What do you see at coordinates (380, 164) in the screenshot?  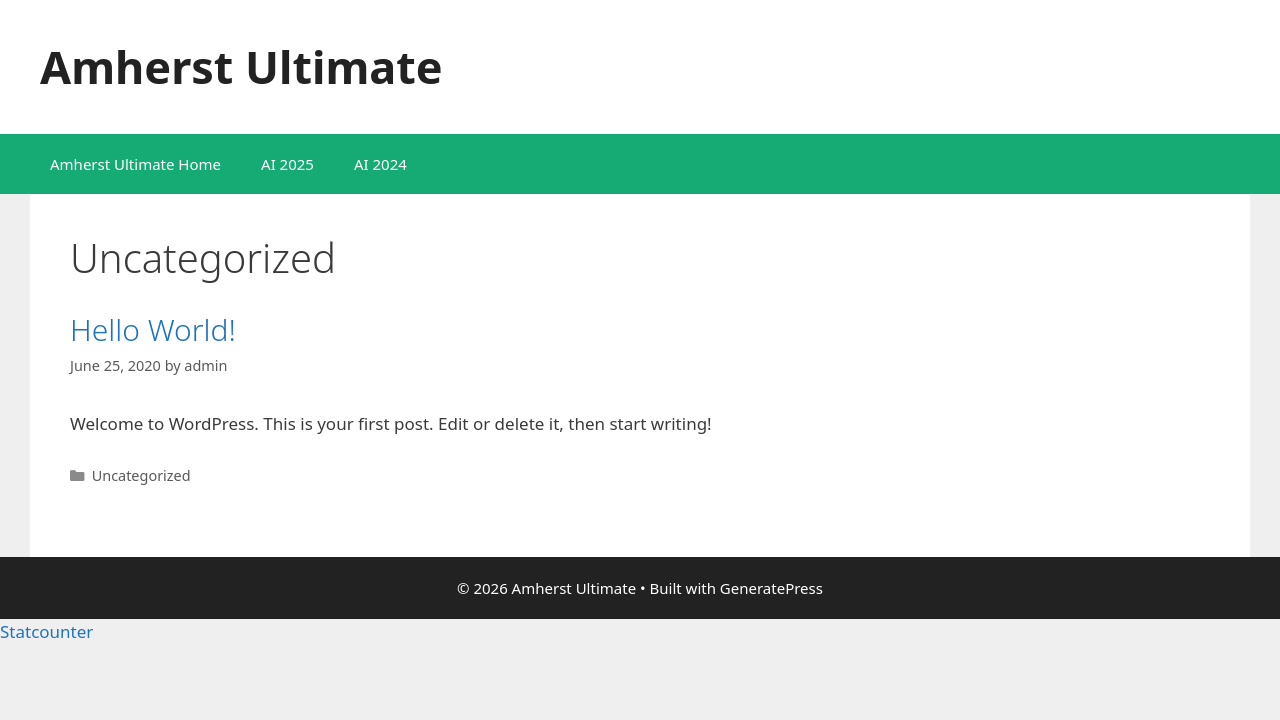 I see `AI 2024` at bounding box center [380, 164].